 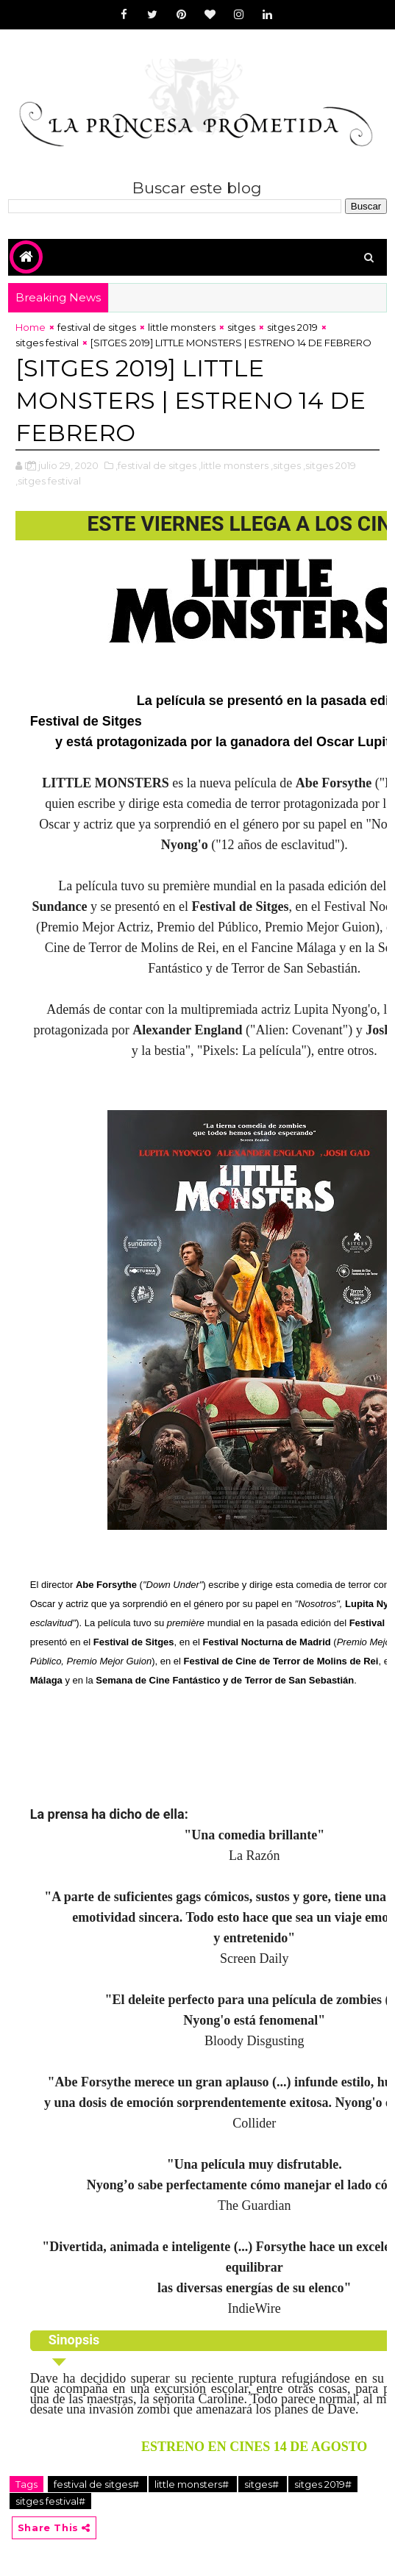 What do you see at coordinates (50, 2501) in the screenshot?
I see `sitges festival#` at bounding box center [50, 2501].